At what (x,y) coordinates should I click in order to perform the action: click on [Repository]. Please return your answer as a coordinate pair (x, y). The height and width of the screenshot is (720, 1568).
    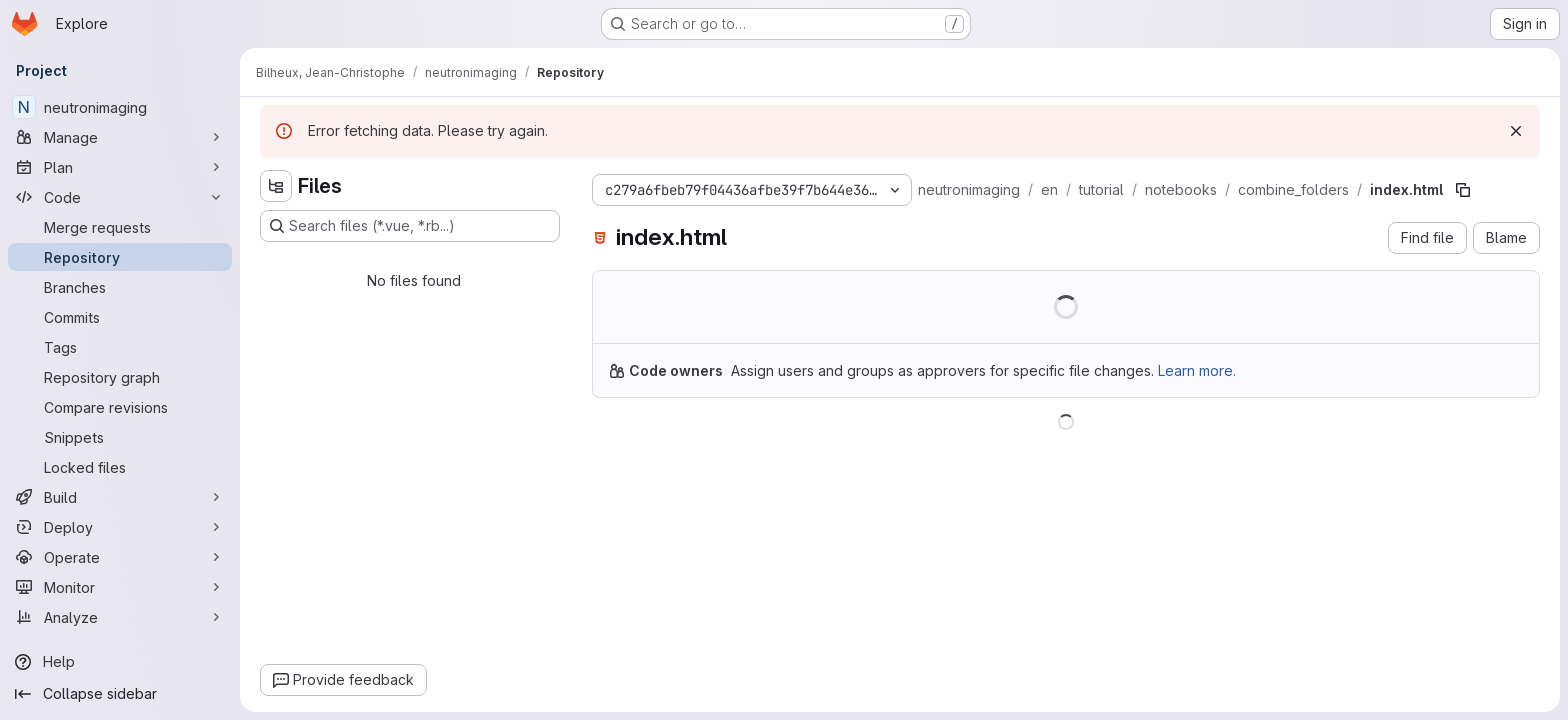
    Looking at the image, I should click on (120, 257).